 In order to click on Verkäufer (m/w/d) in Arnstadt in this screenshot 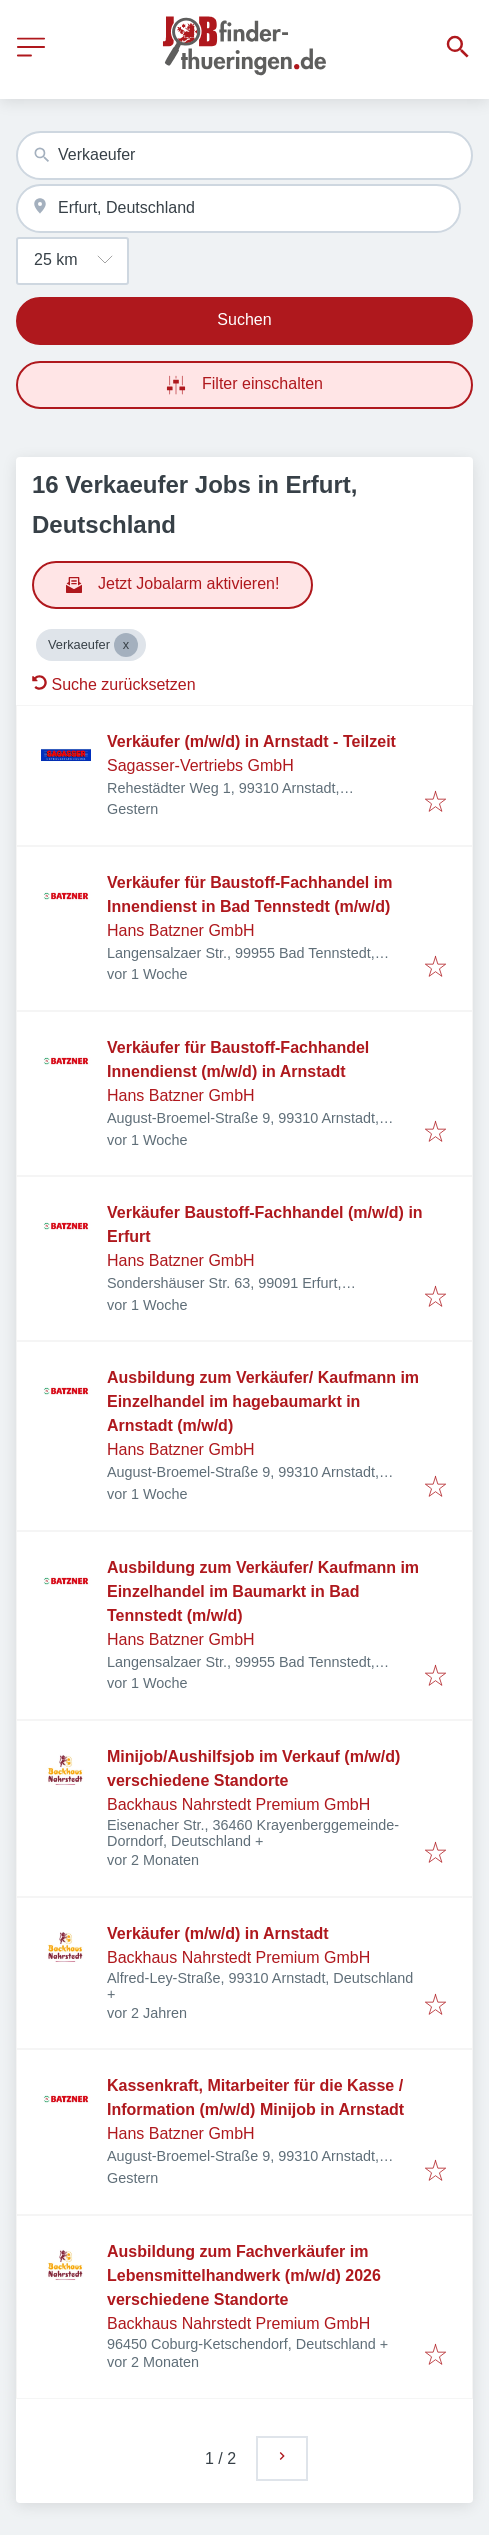, I will do `click(218, 1933)`.